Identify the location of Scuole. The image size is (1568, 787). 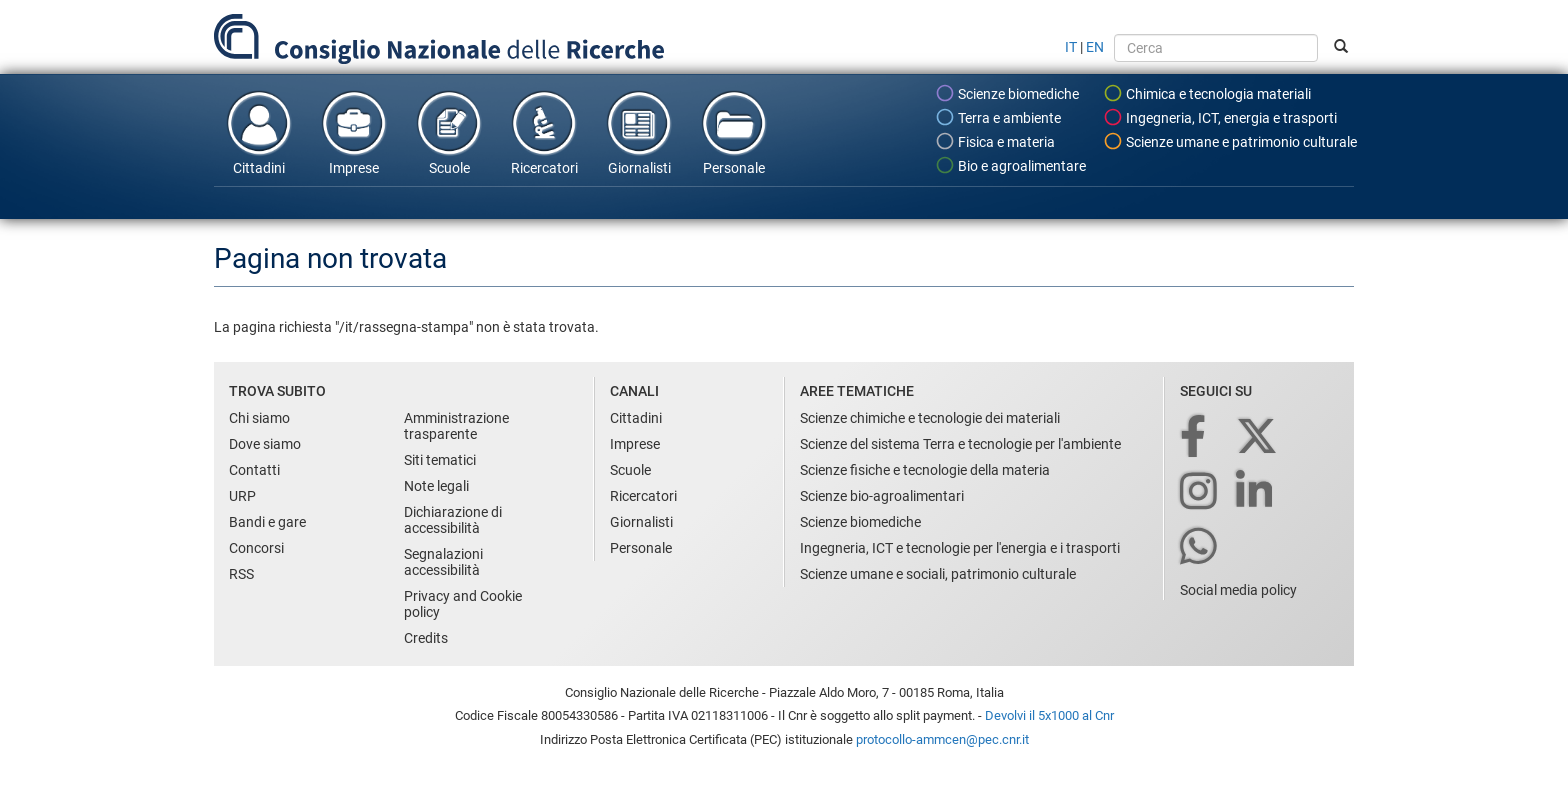
(449, 132).